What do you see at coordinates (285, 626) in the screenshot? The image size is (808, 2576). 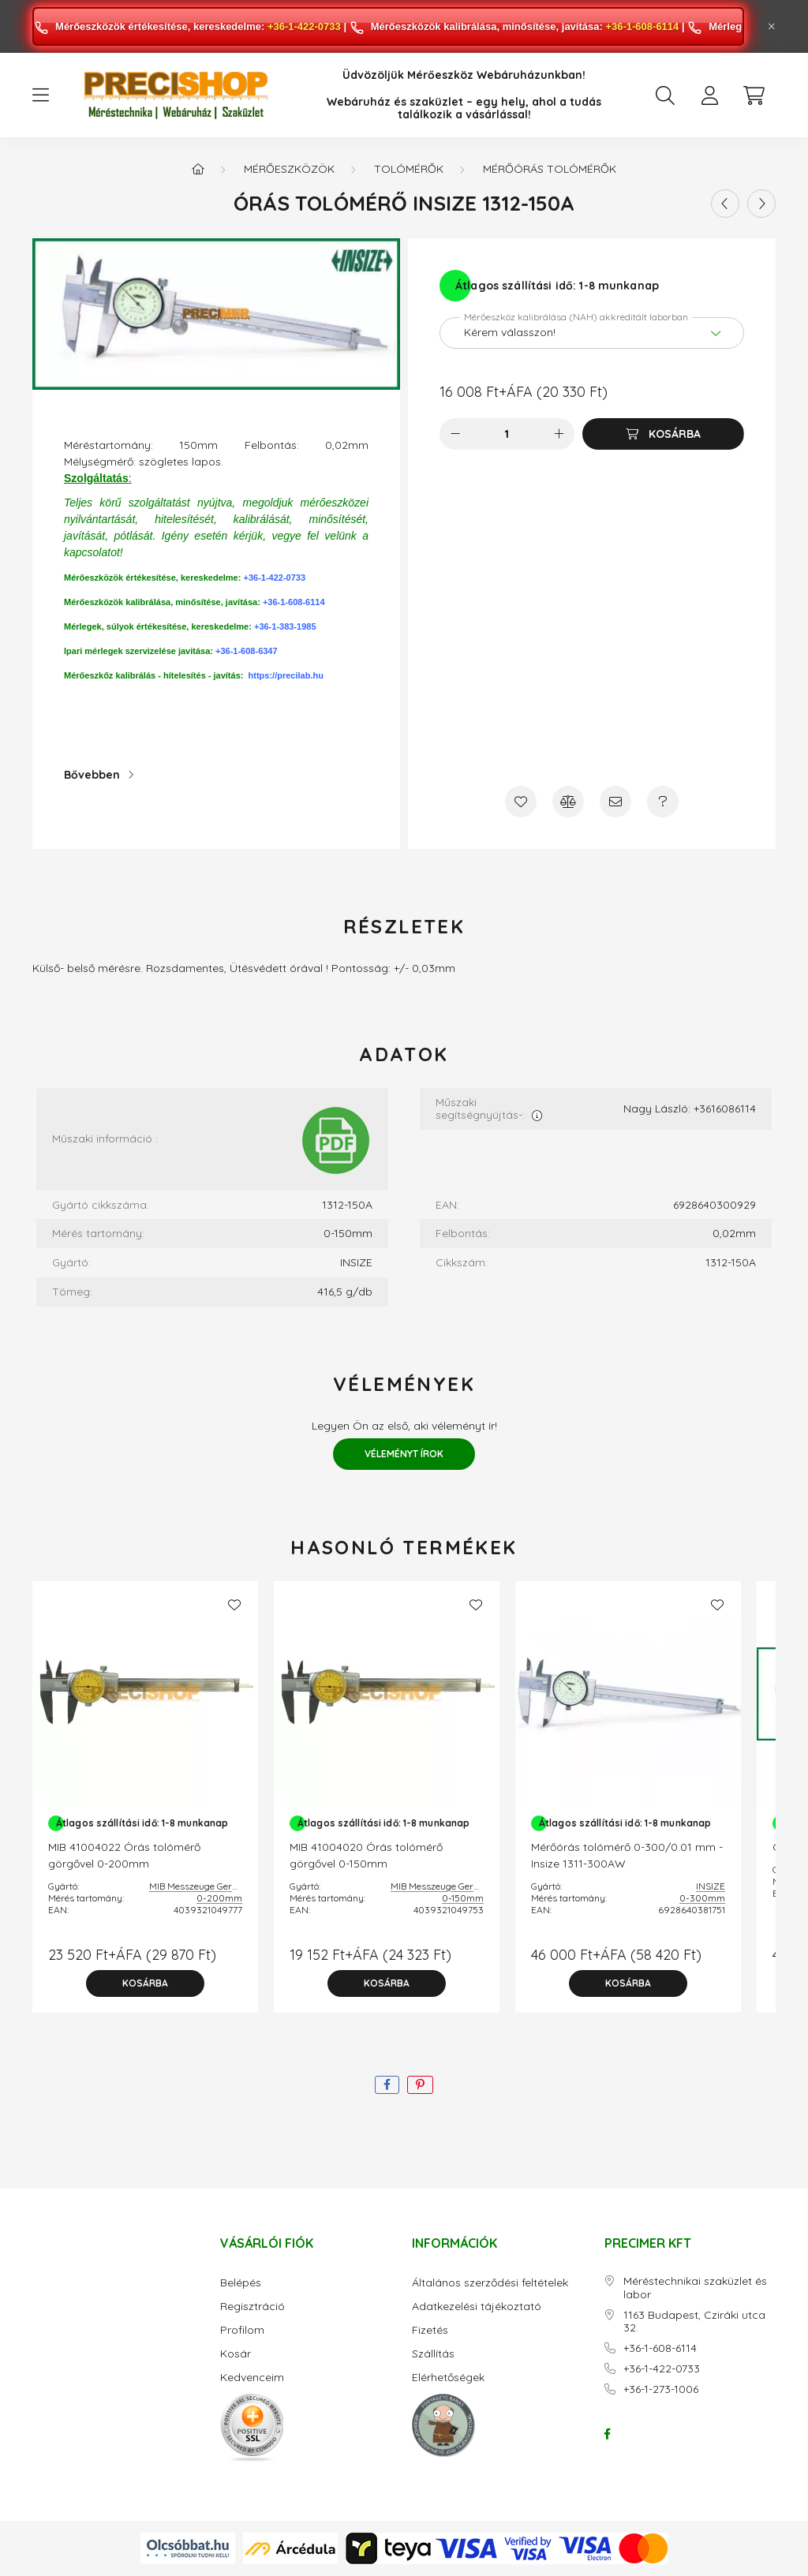 I see `+36-1-383-1985` at bounding box center [285, 626].